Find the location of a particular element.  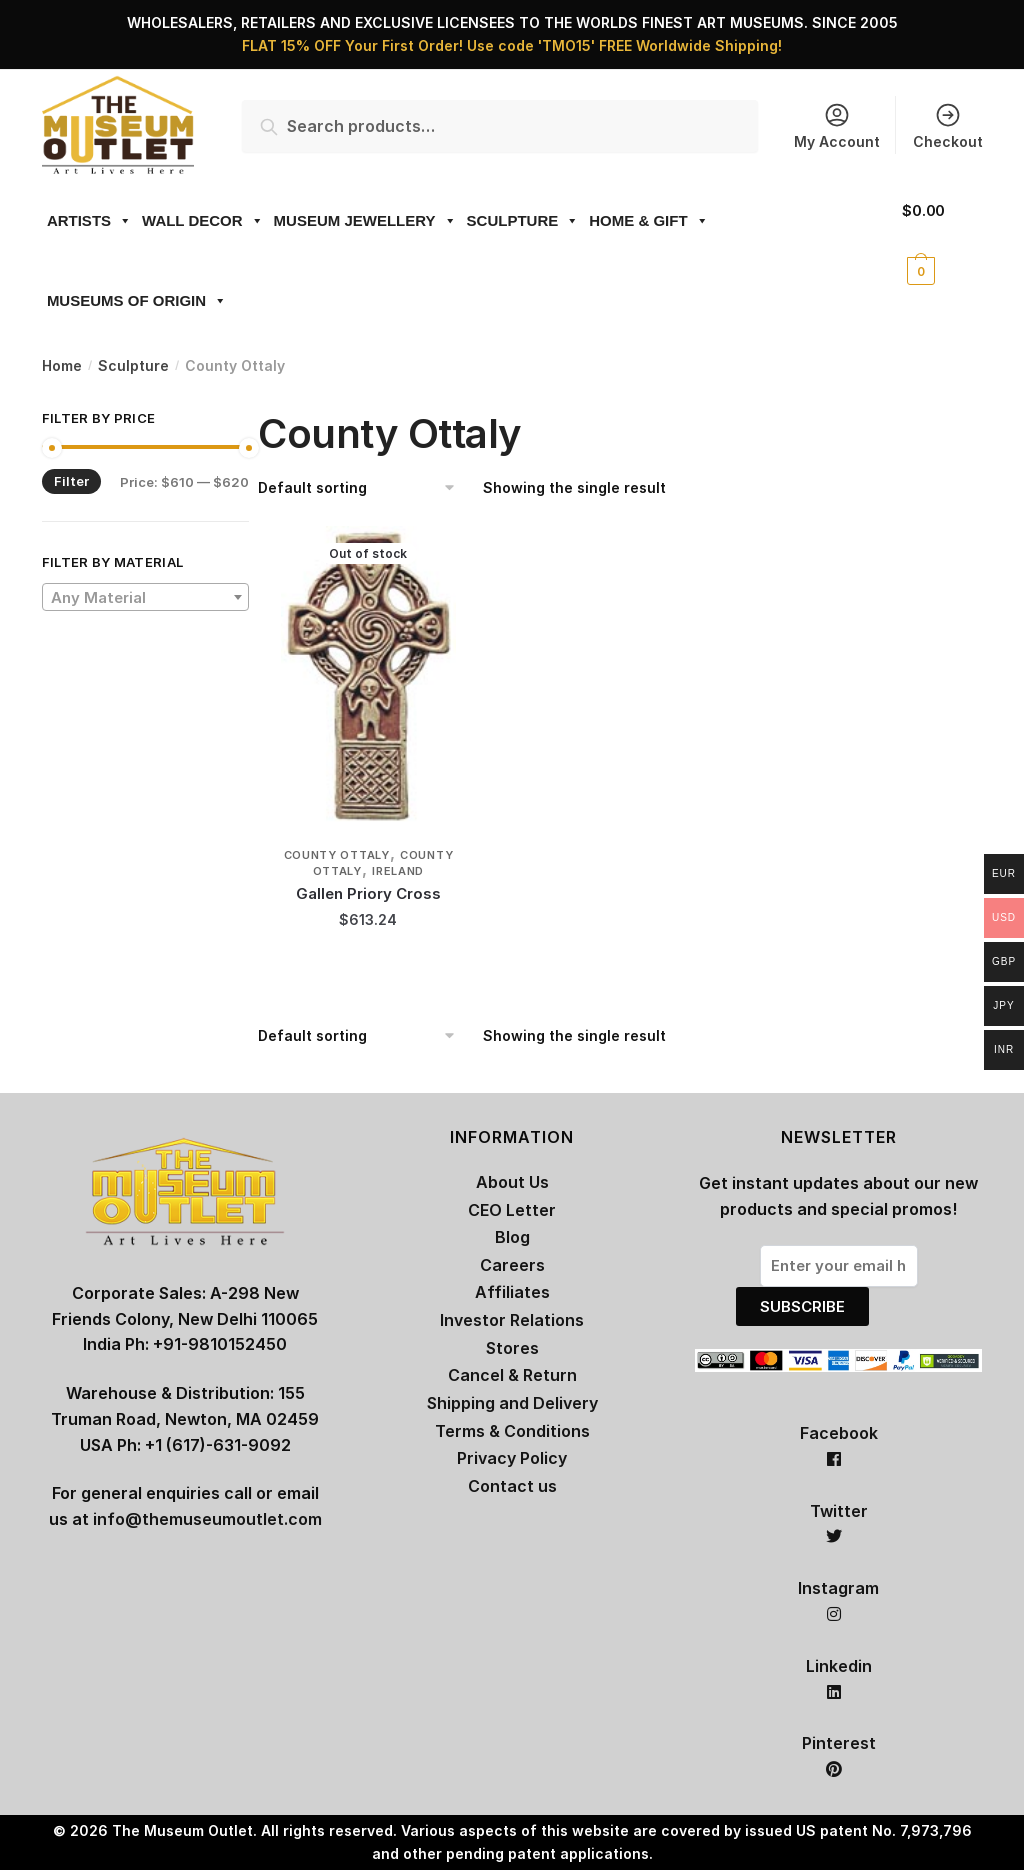

SCULPTURE is located at coordinates (523, 220).